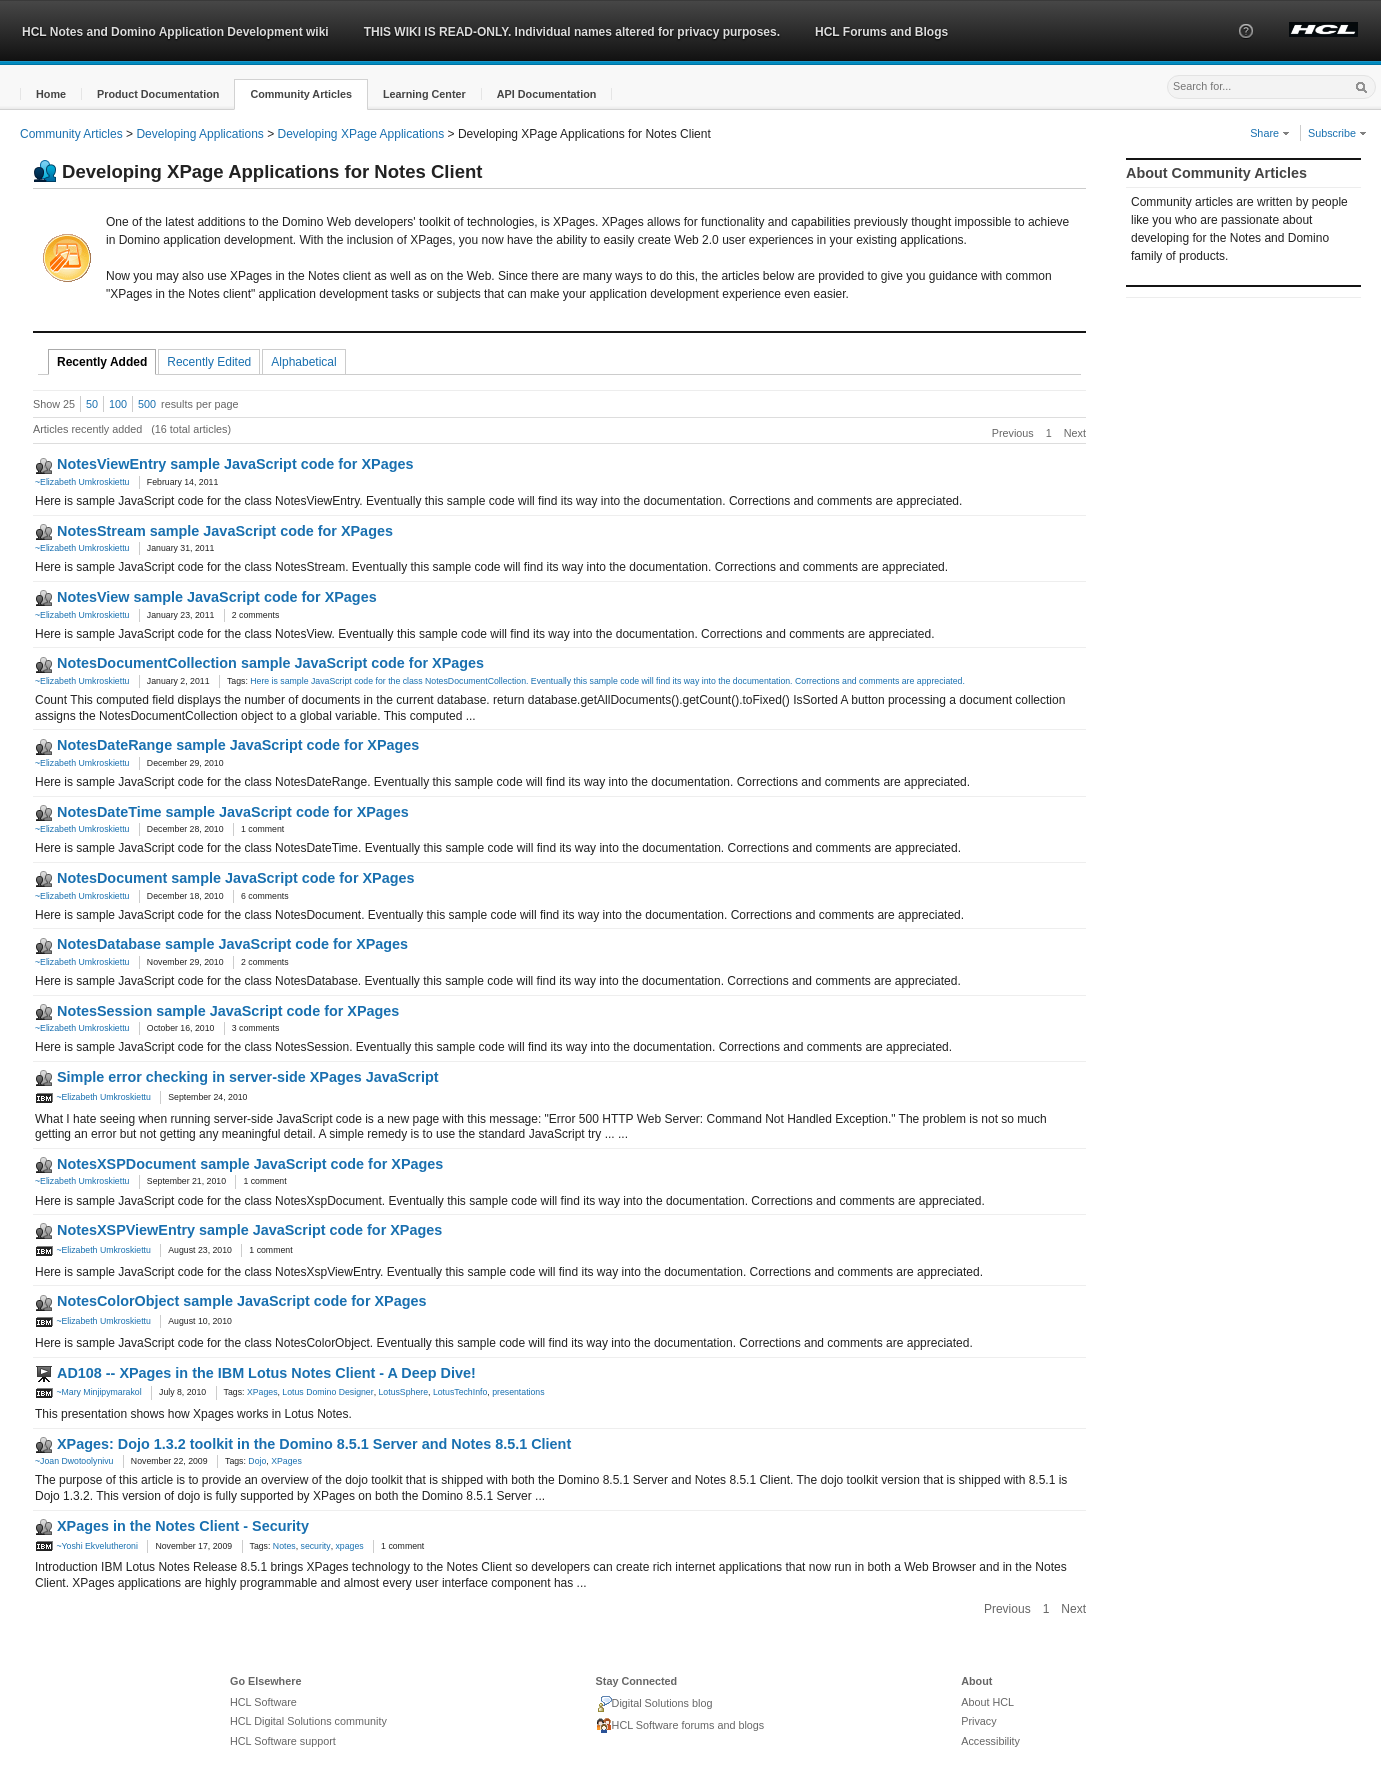 This screenshot has width=1381, height=1771. I want to click on Recently Added [tab], so click(102, 362).